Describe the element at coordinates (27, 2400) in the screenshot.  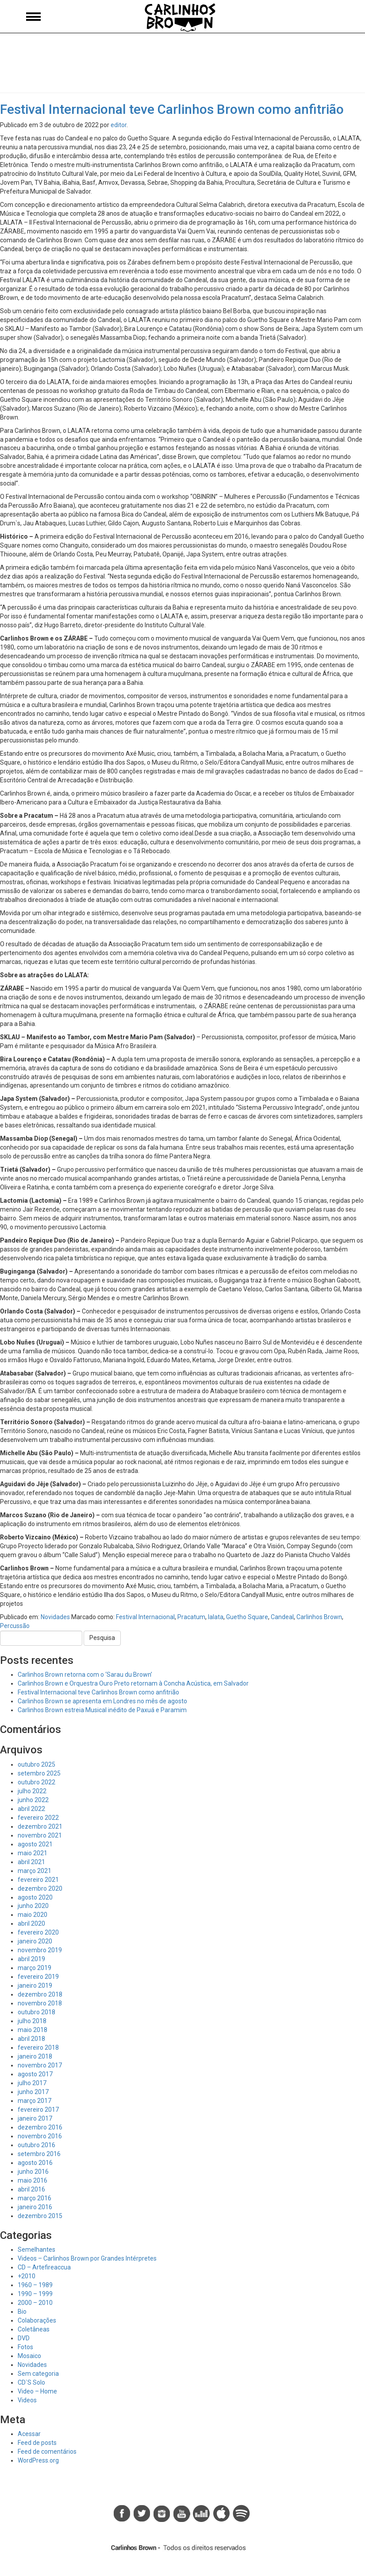
I see `Videos` at that location.